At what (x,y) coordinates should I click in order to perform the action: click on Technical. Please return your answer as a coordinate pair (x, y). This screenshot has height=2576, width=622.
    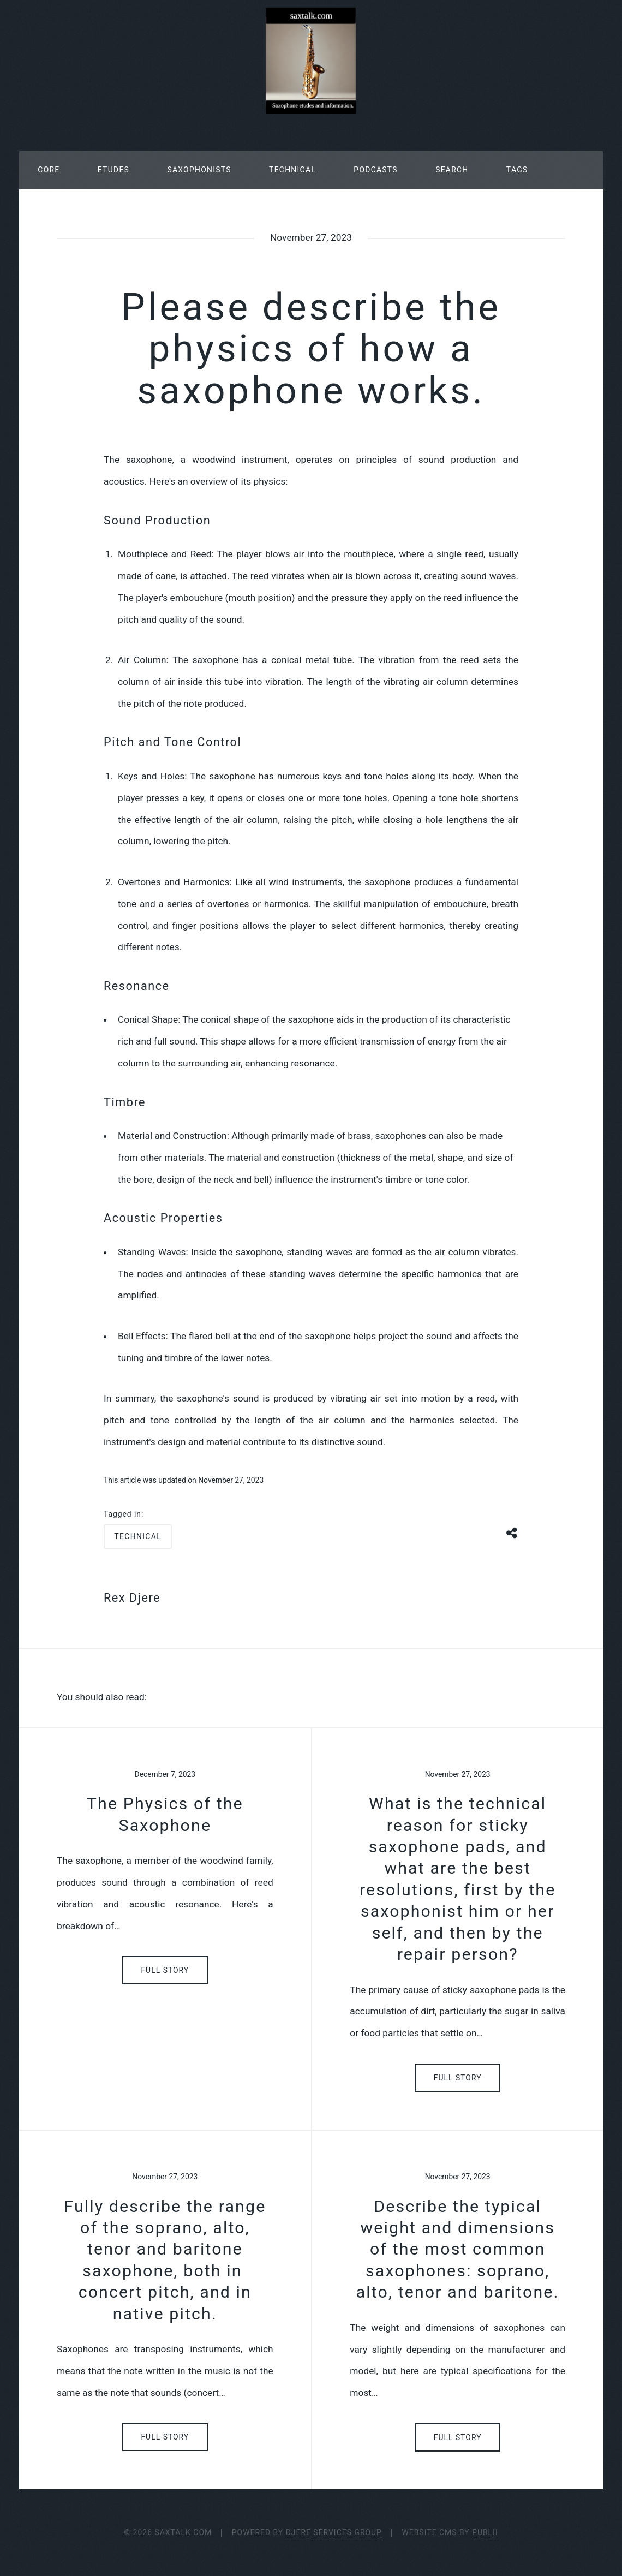
    Looking at the image, I should click on (292, 169).